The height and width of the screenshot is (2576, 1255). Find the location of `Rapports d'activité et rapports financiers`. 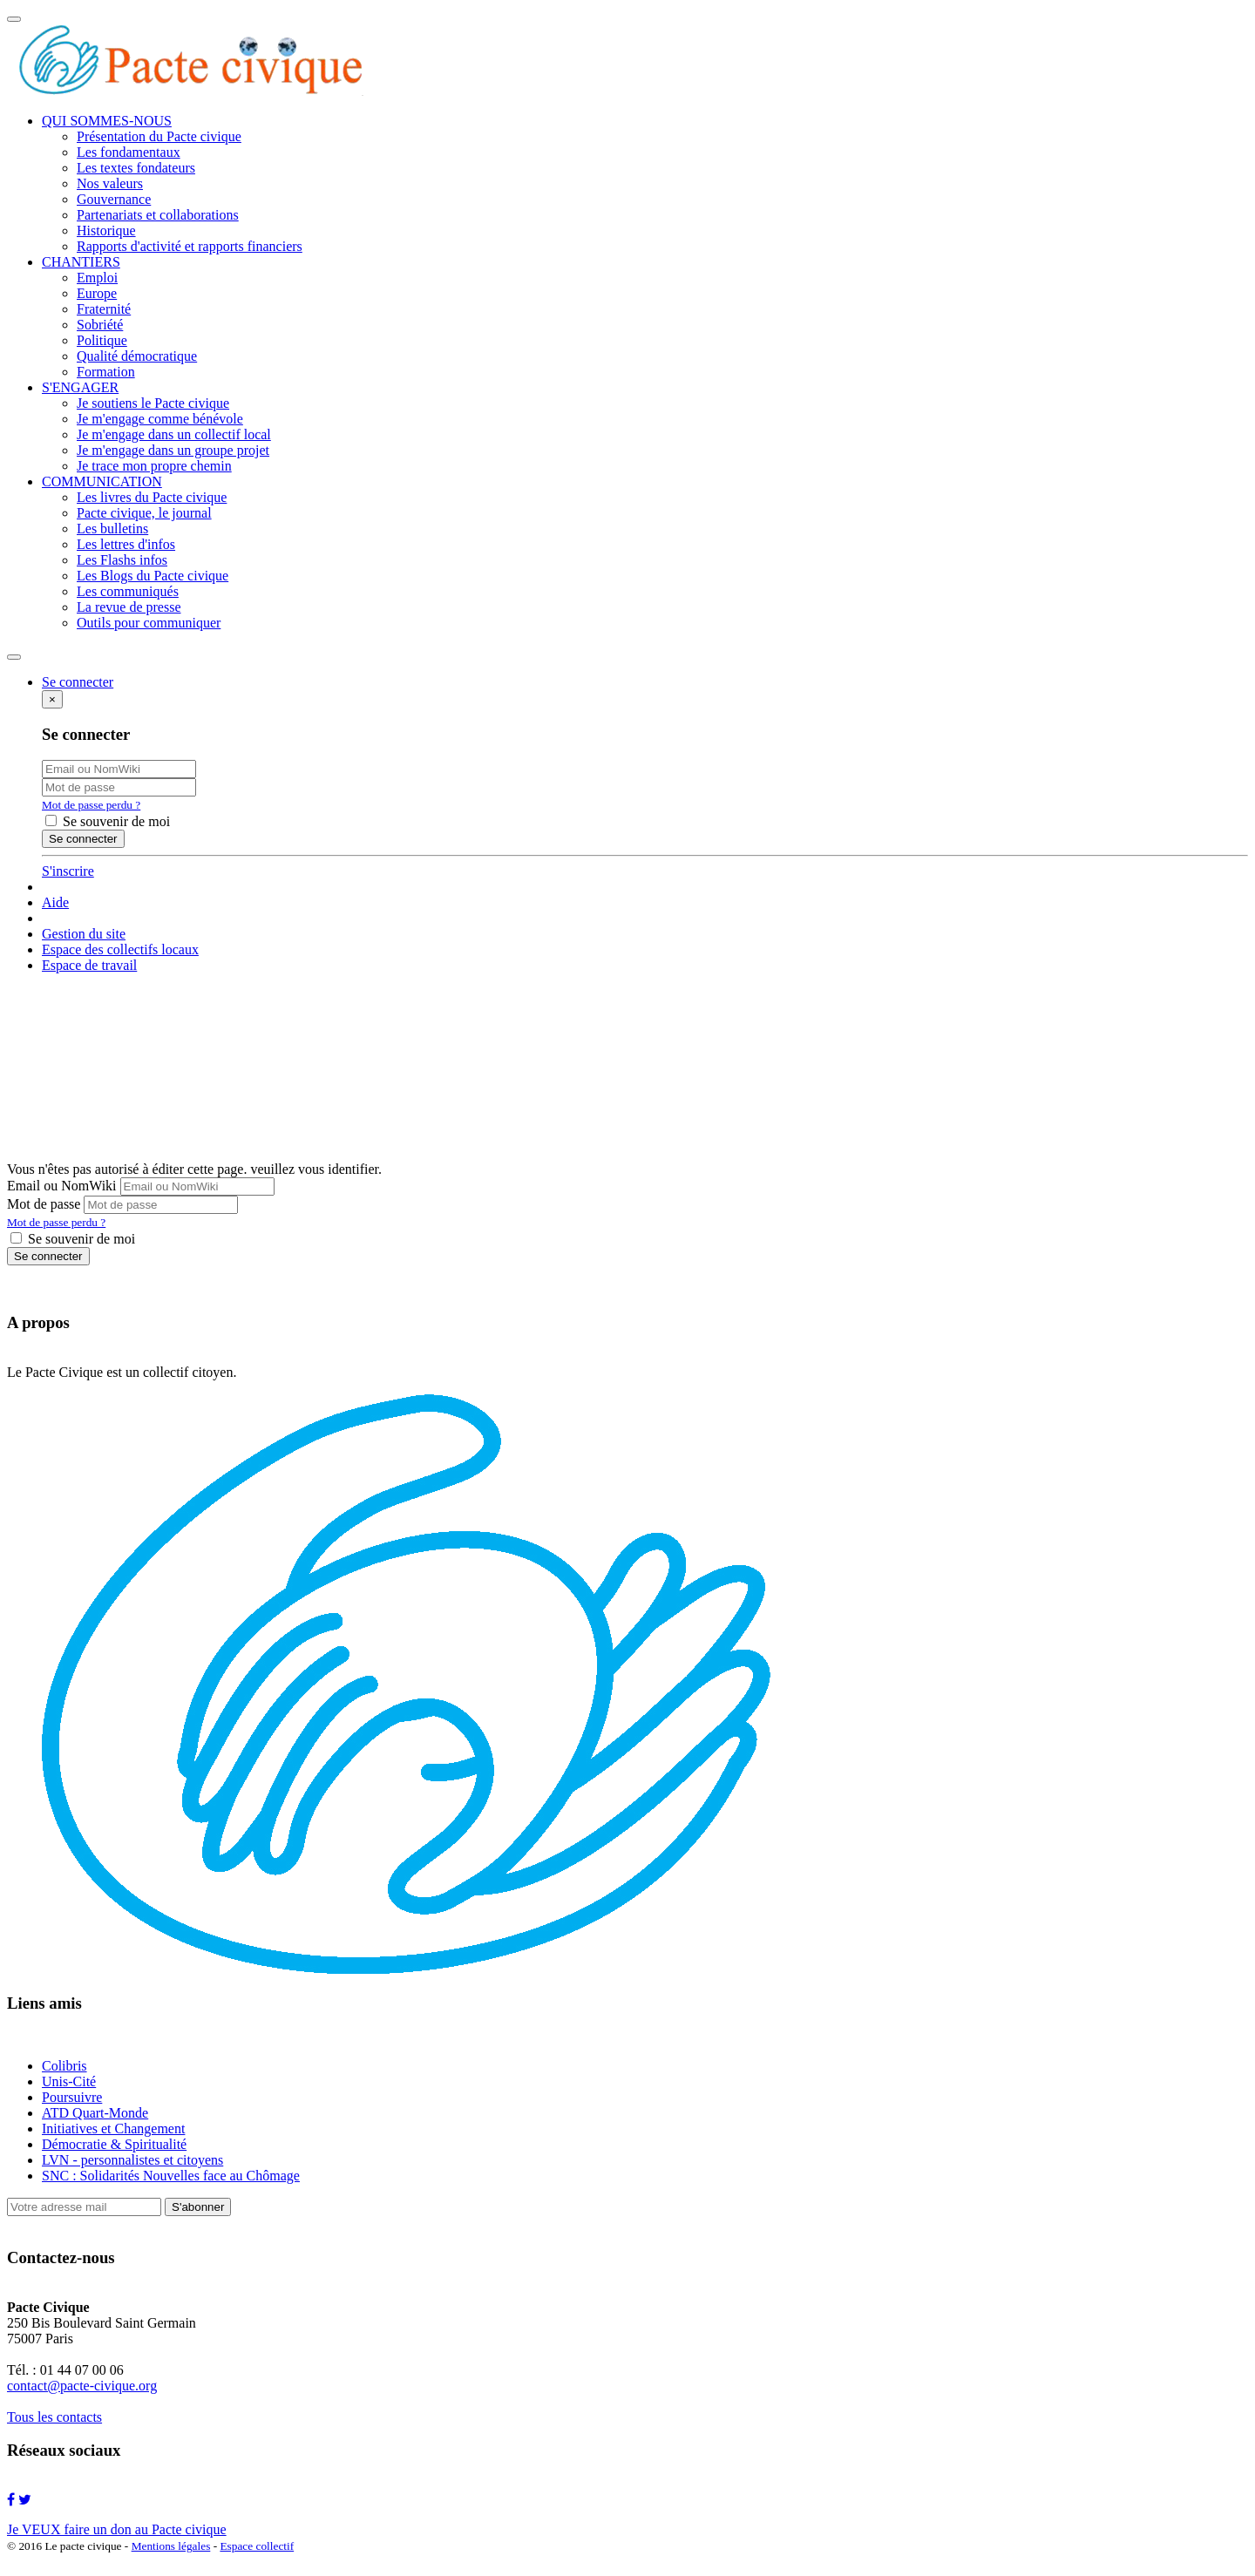

Rapports d'activité et rapports financiers is located at coordinates (189, 246).